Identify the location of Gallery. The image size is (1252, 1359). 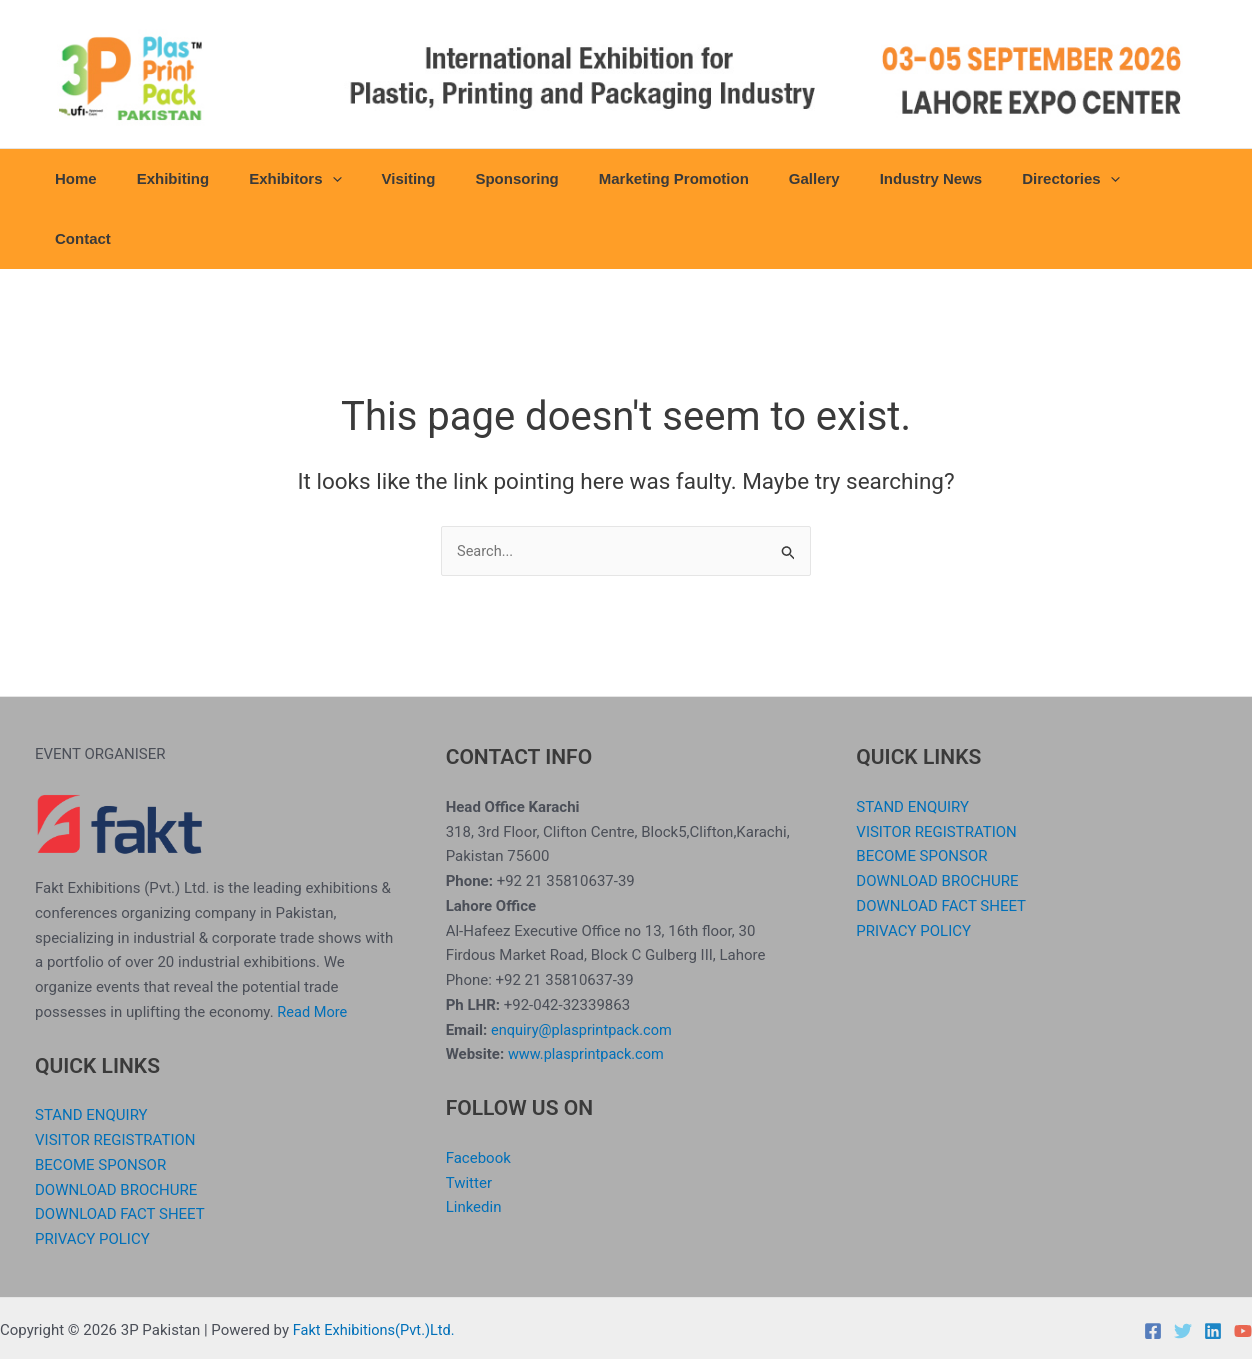
(790, 178).